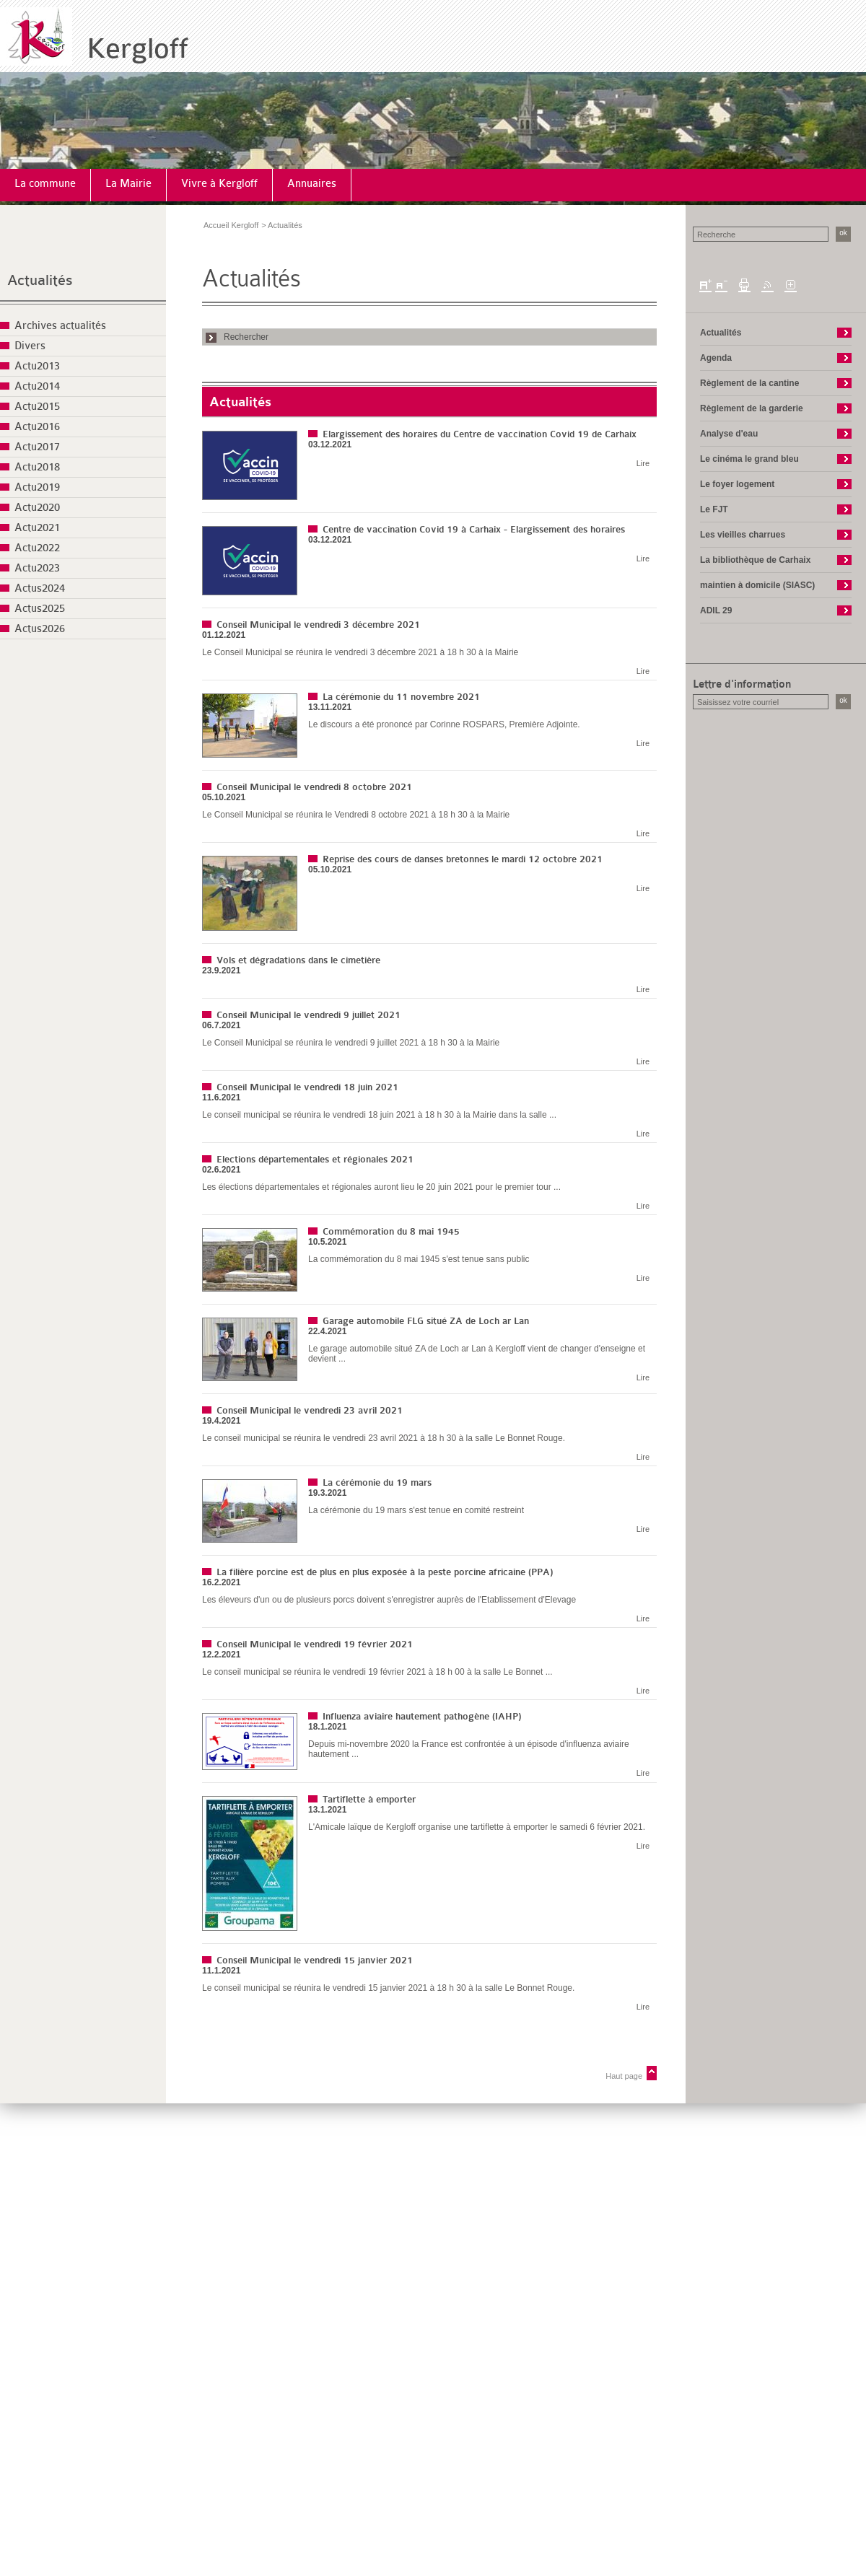 The width and height of the screenshot is (866, 2576). What do you see at coordinates (843, 233) in the screenshot?
I see `ok` at bounding box center [843, 233].